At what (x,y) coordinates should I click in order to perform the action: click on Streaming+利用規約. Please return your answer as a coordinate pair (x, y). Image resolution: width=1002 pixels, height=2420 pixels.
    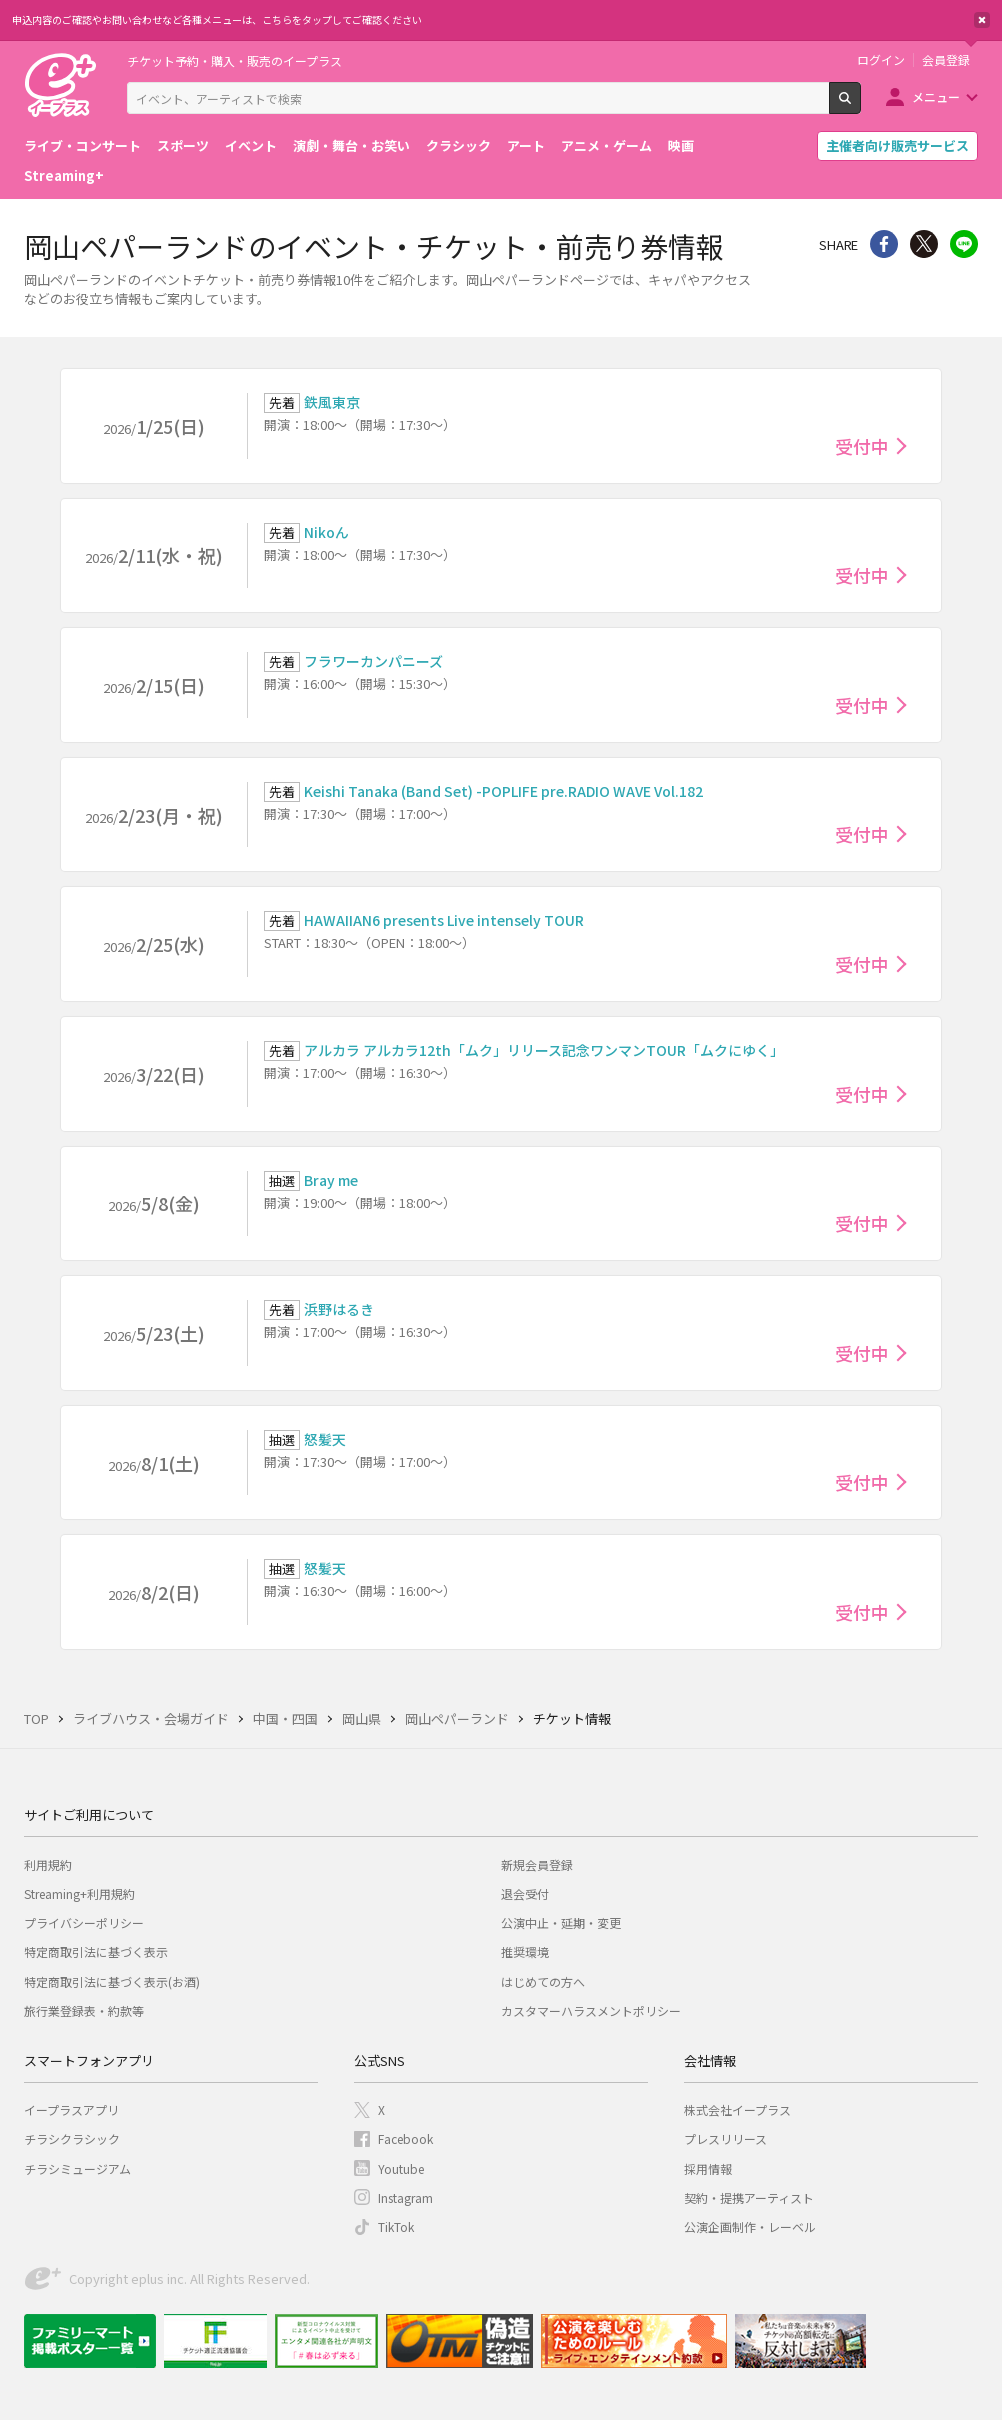
    Looking at the image, I should click on (79, 1893).